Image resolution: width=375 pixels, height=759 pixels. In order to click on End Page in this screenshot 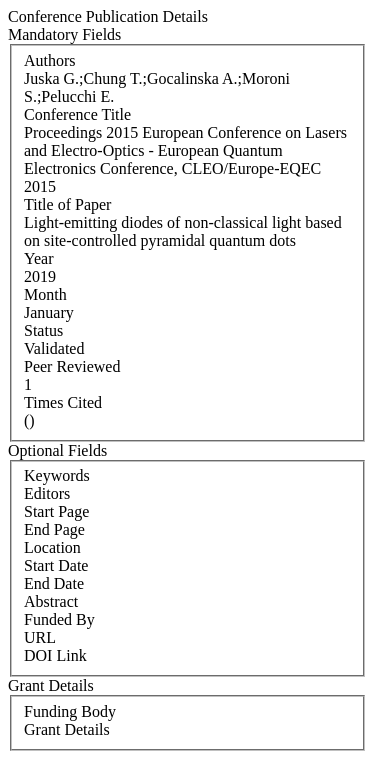, I will do `click(54, 529)`.